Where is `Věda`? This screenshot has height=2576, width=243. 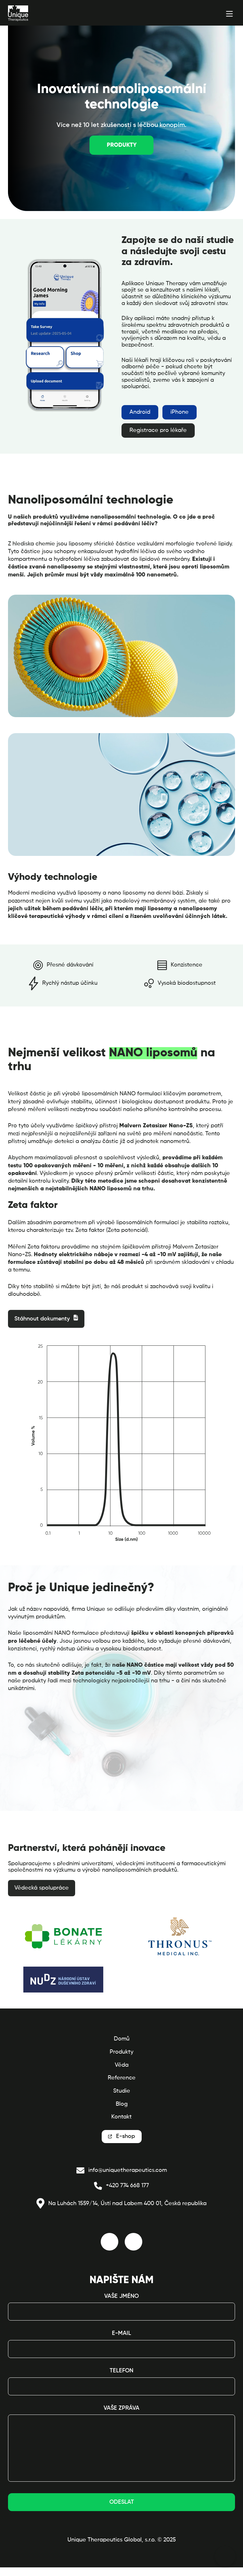 Věda is located at coordinates (122, 2065).